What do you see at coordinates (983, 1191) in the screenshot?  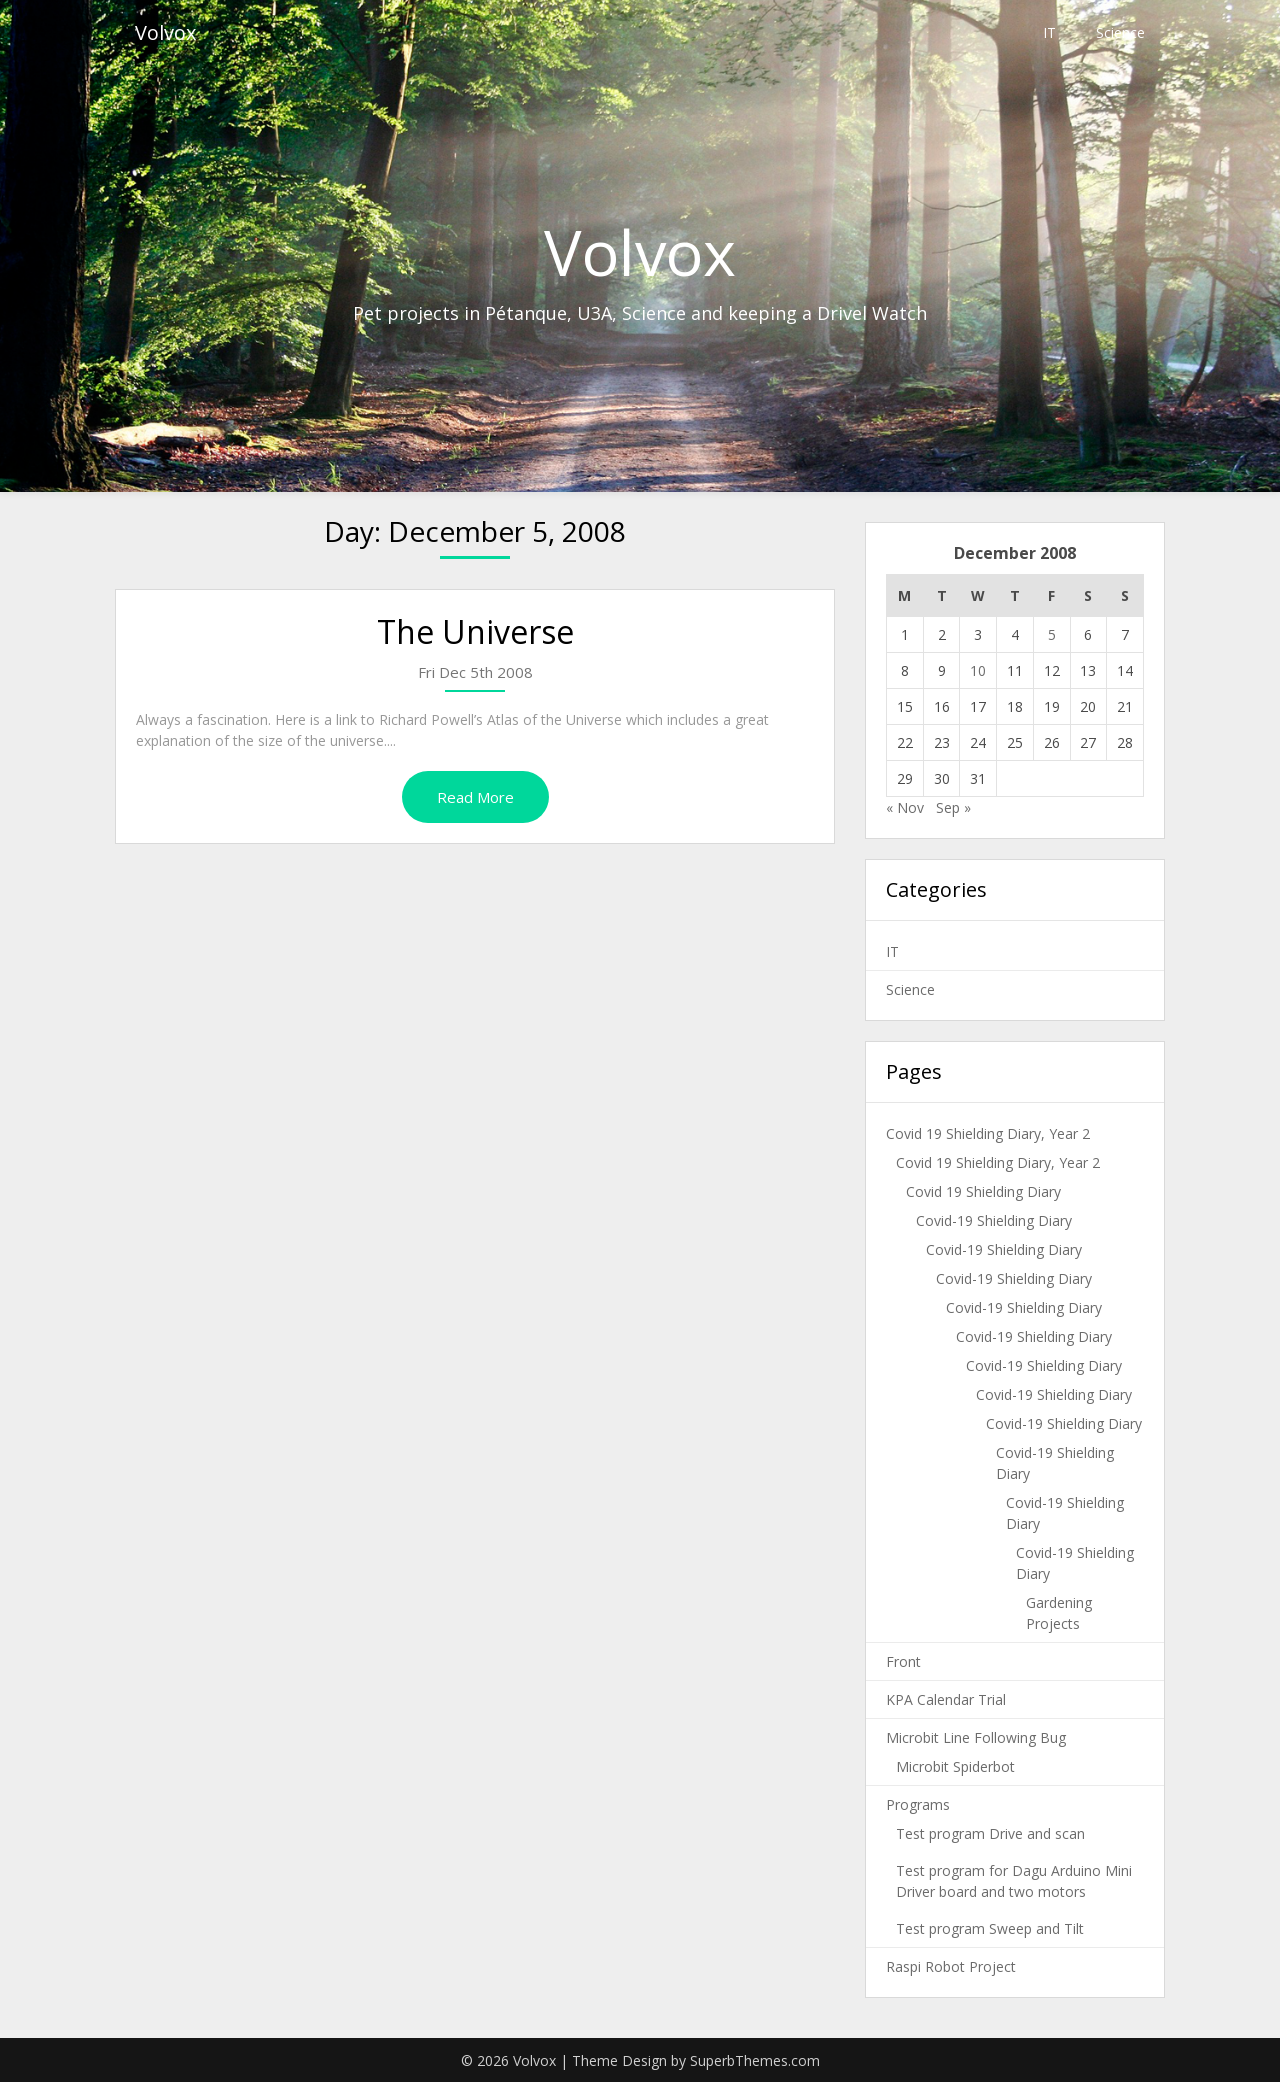 I see `Covid 19 Shielding Diary` at bounding box center [983, 1191].